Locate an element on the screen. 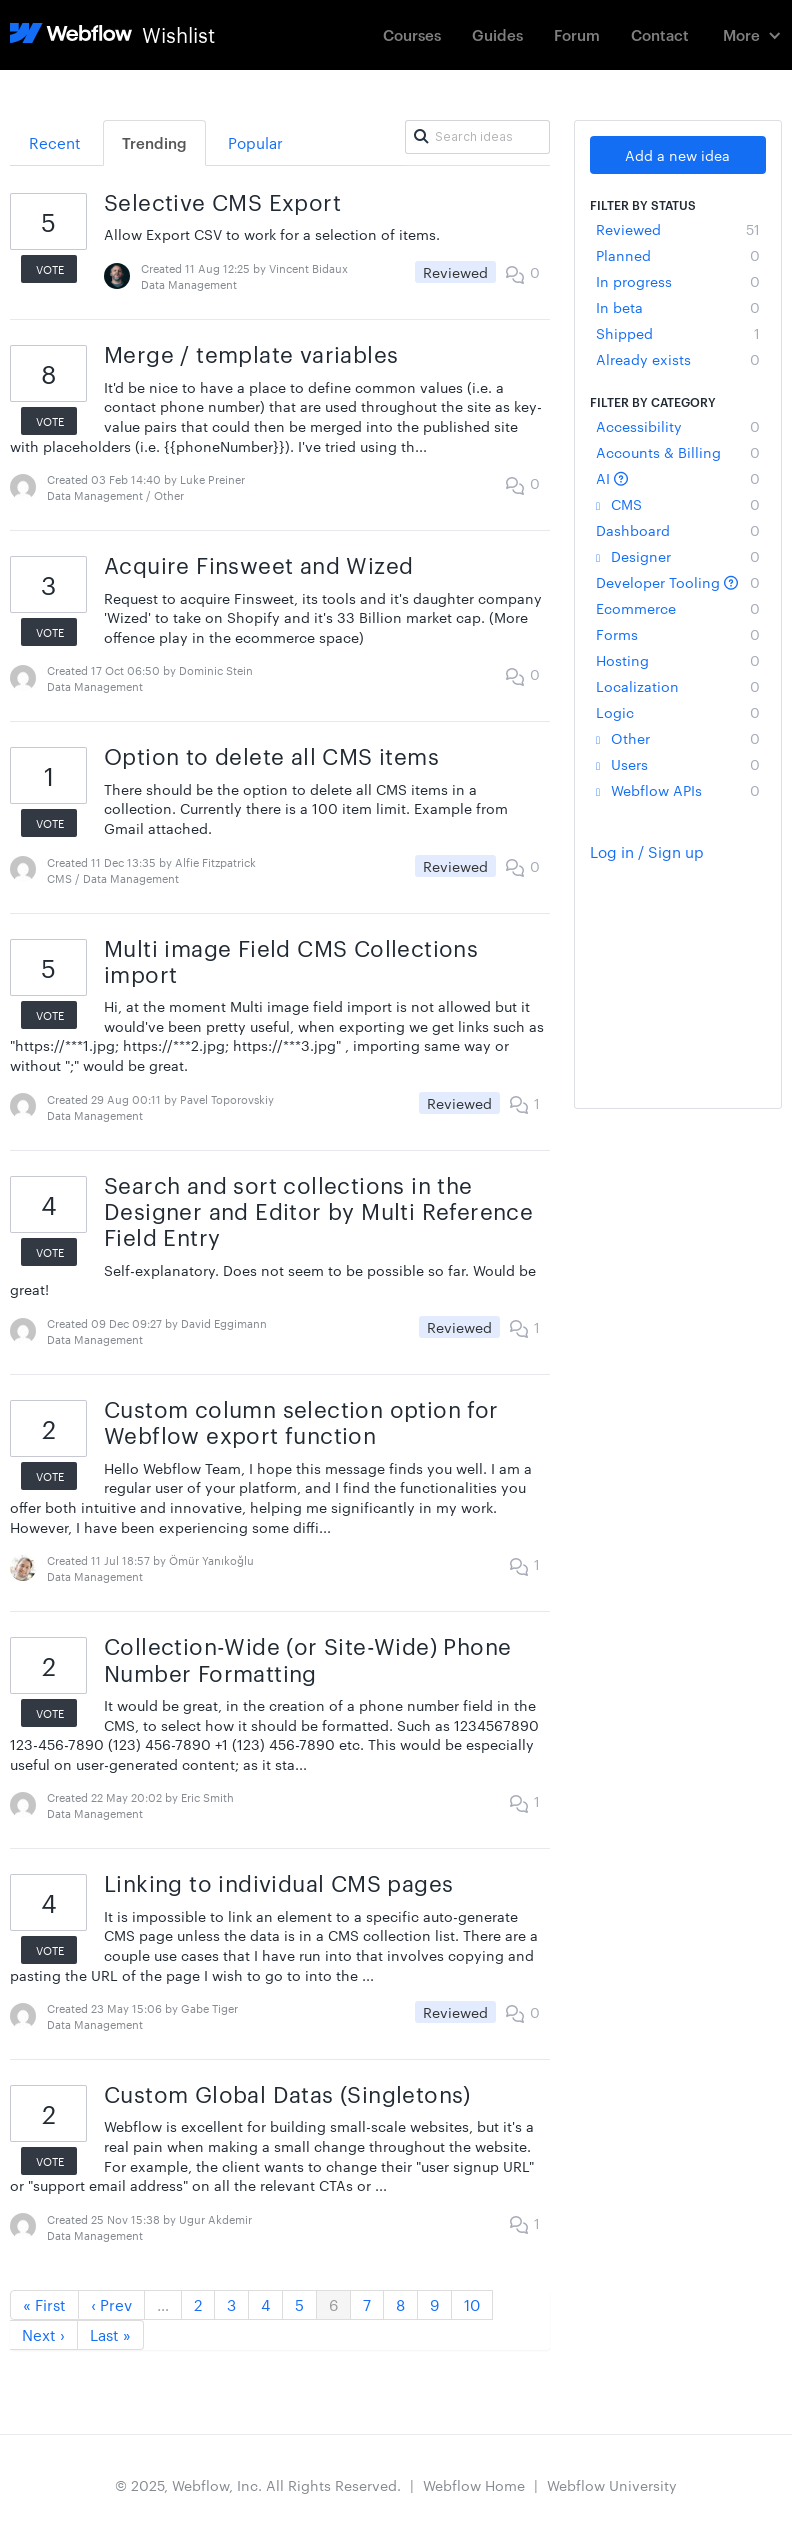 The image size is (792, 2535). Logic is located at coordinates (678, 712).